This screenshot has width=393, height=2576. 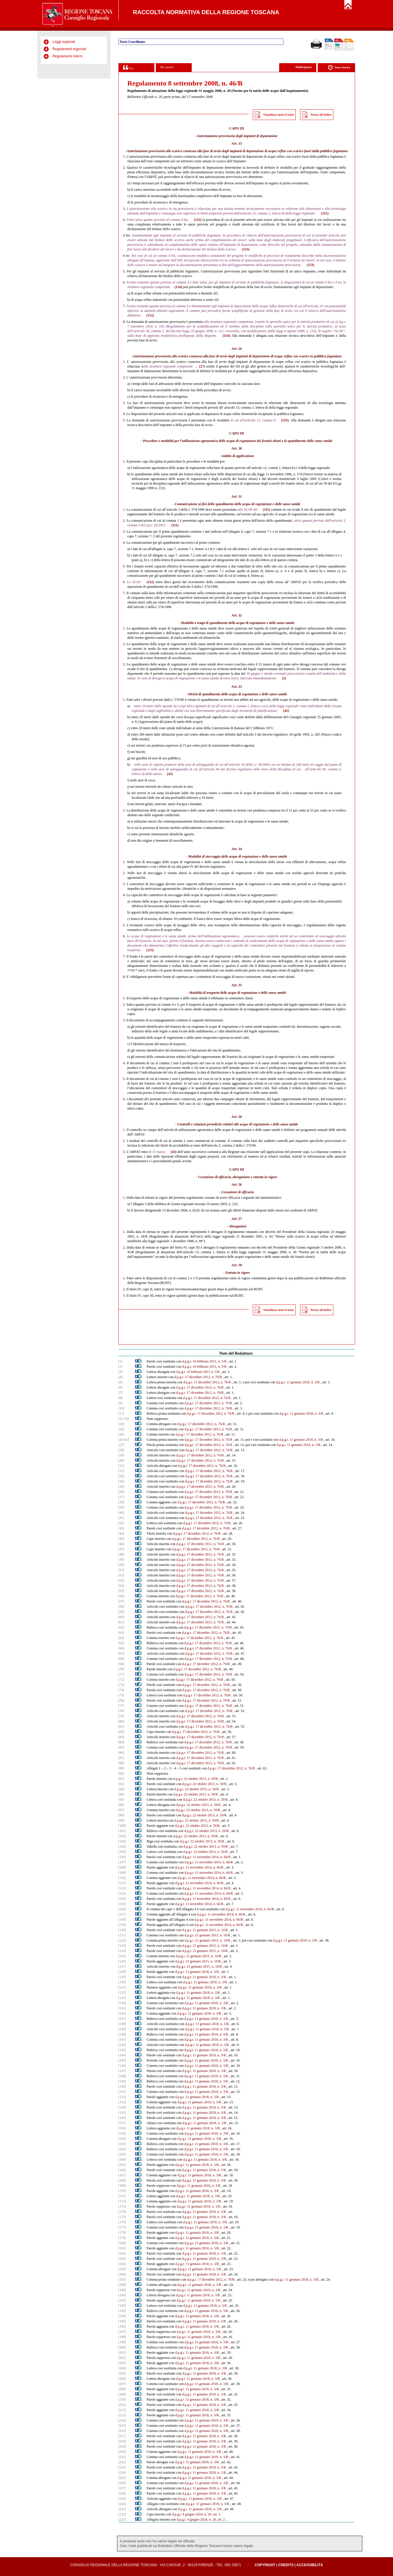 I want to click on [49], so click(x=121, y=1560).